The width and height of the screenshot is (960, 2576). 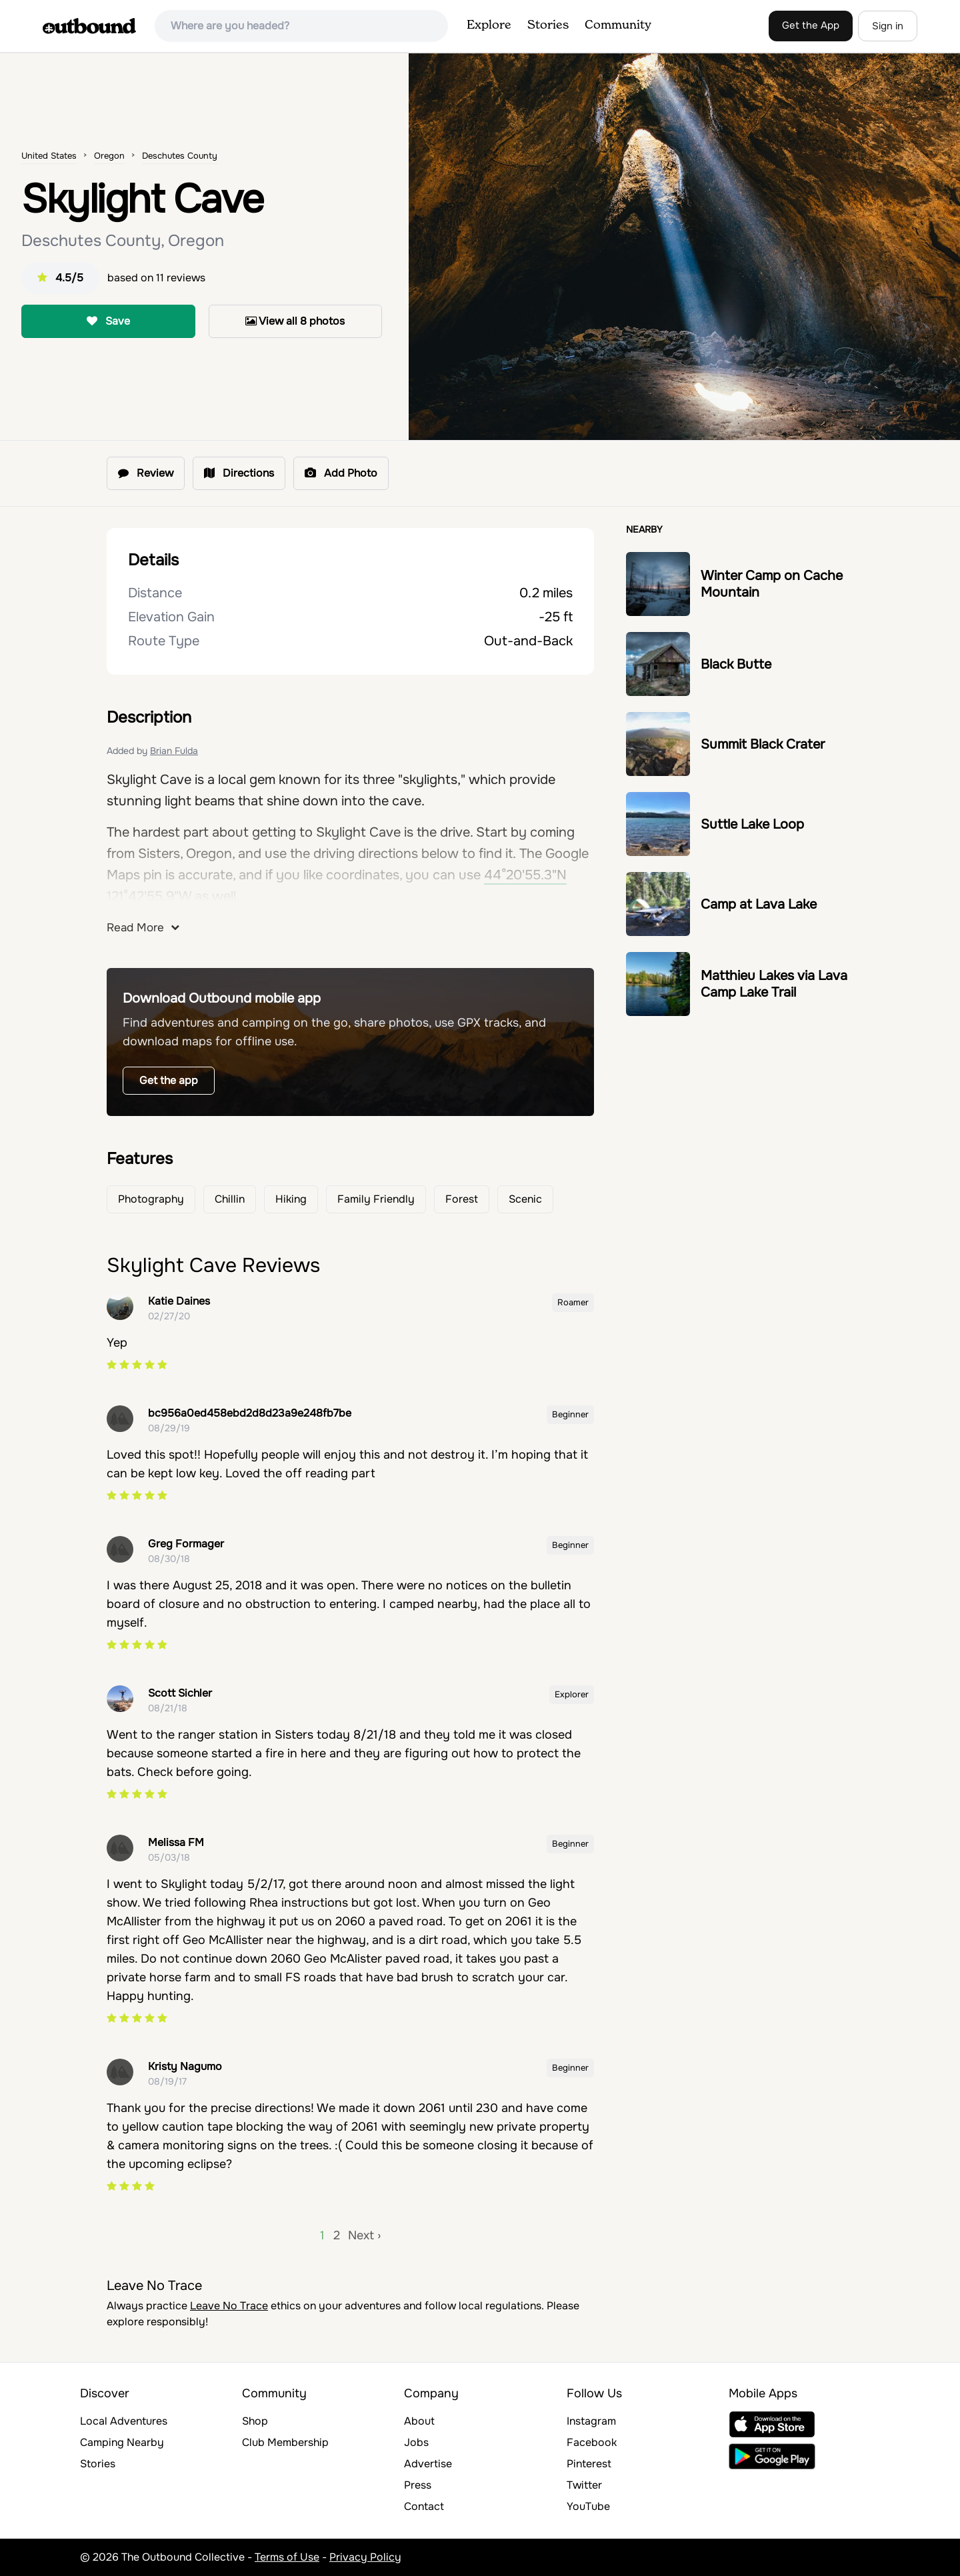 I want to click on Local Adventures, so click(x=123, y=2421).